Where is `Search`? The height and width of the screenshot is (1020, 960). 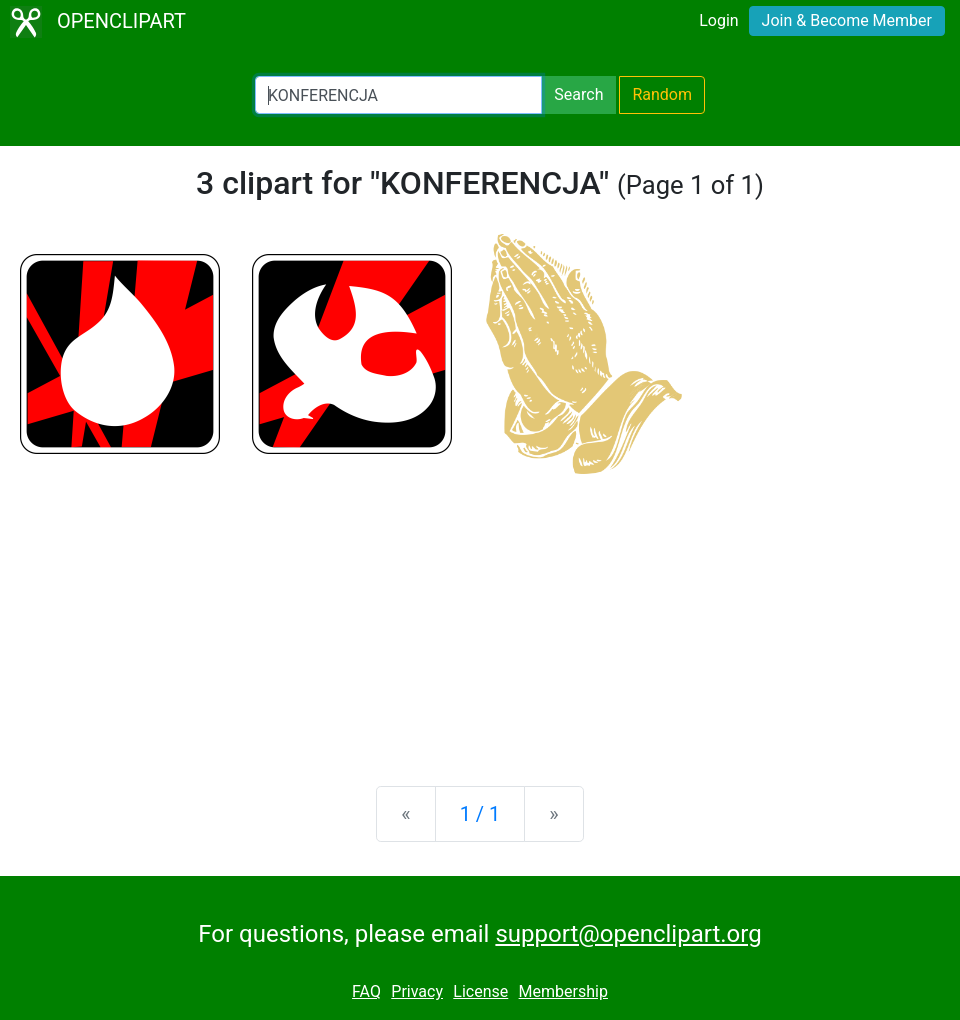
Search is located at coordinates (578, 94).